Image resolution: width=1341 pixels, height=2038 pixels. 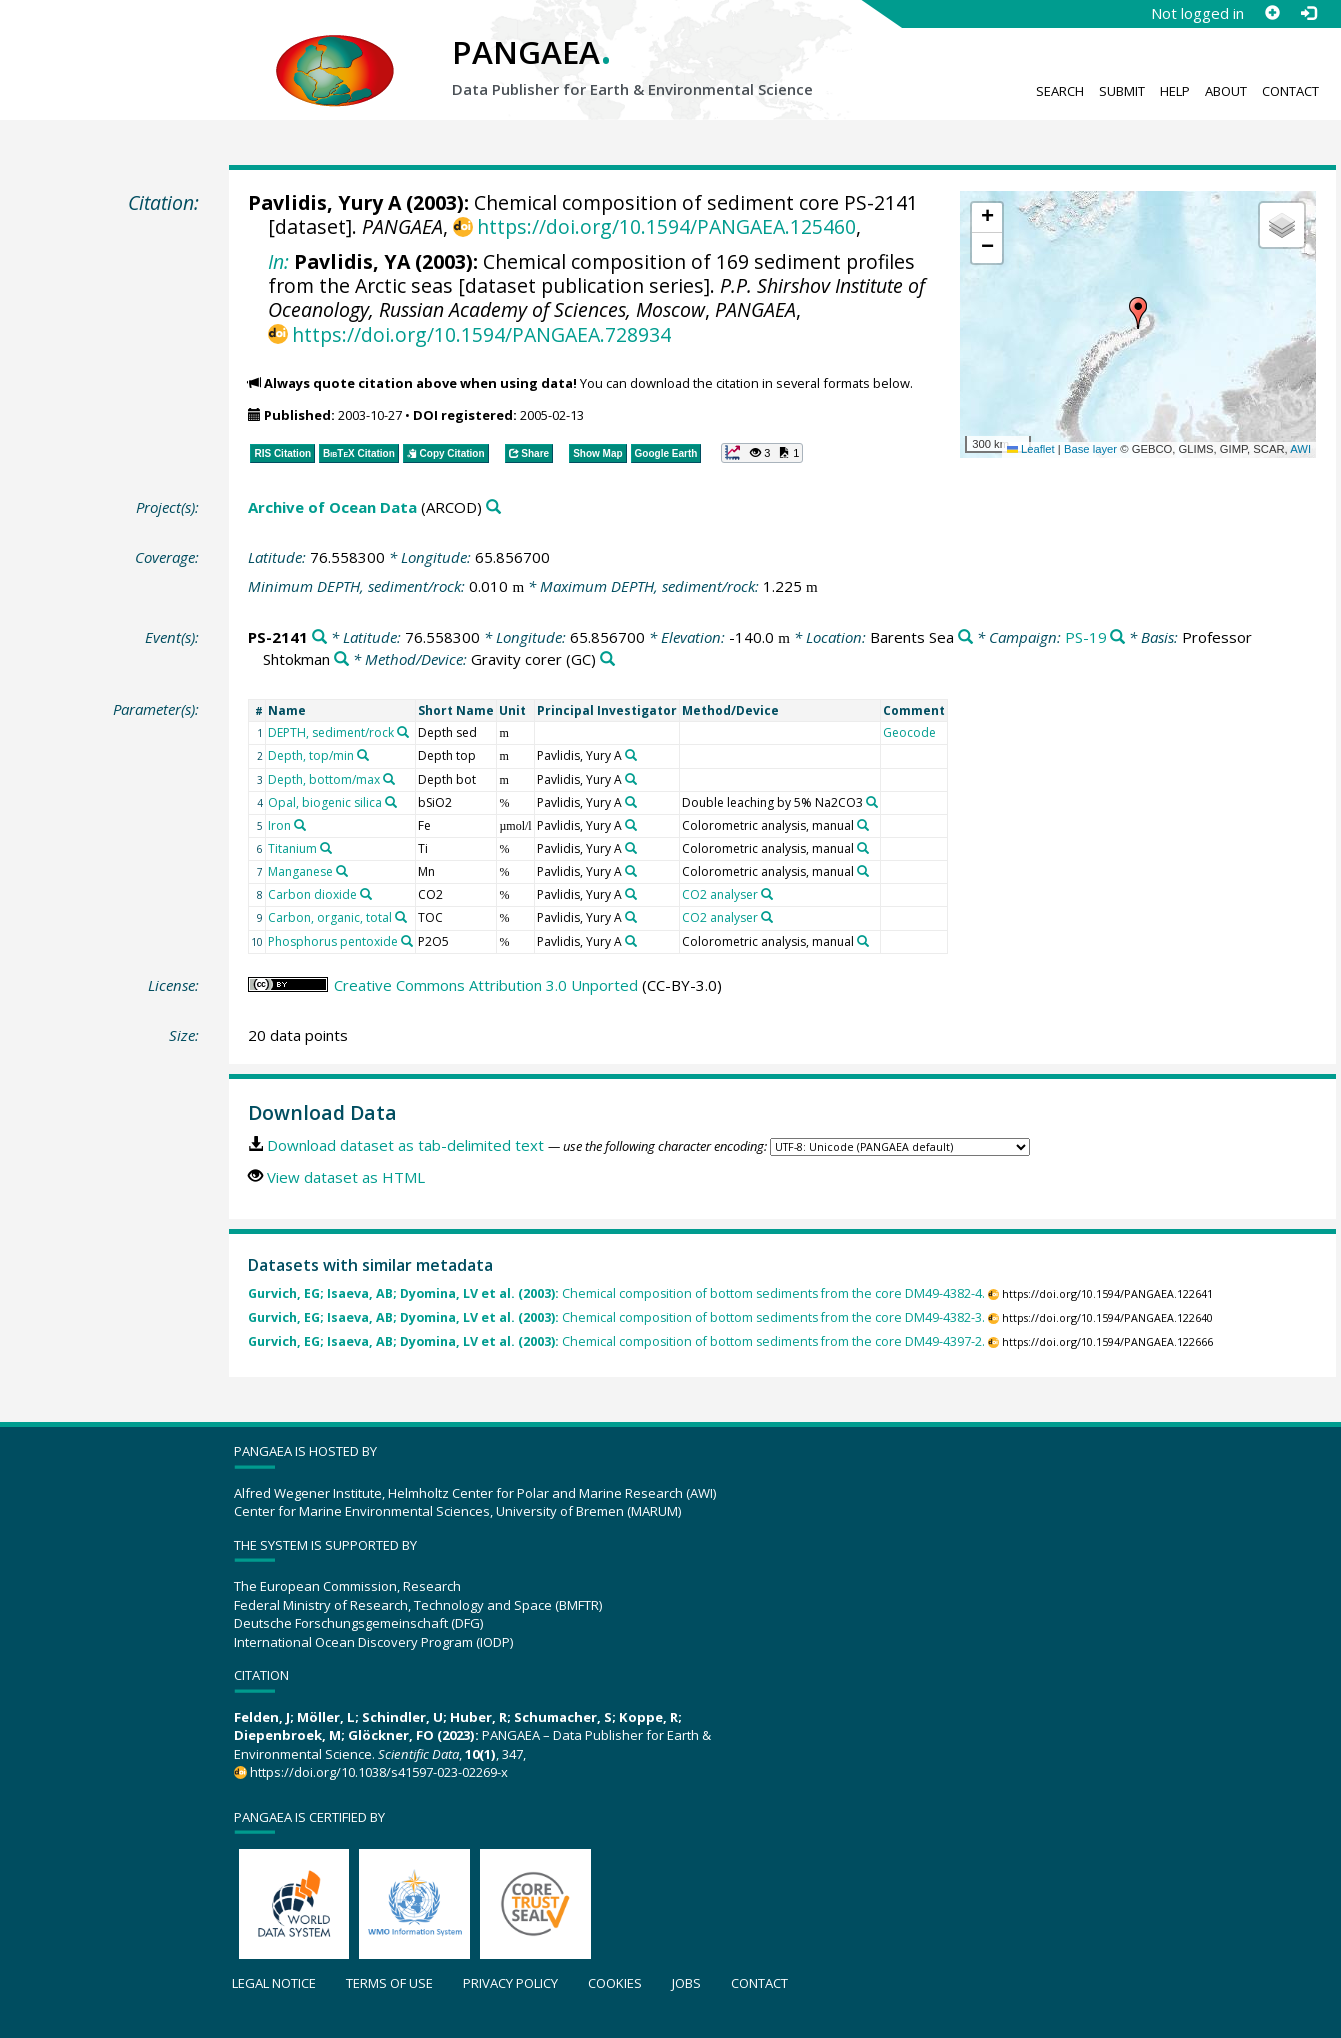 What do you see at coordinates (481, 334) in the screenshot?
I see `https://doi.org/10.1594/PANGAEA.728934` at bounding box center [481, 334].